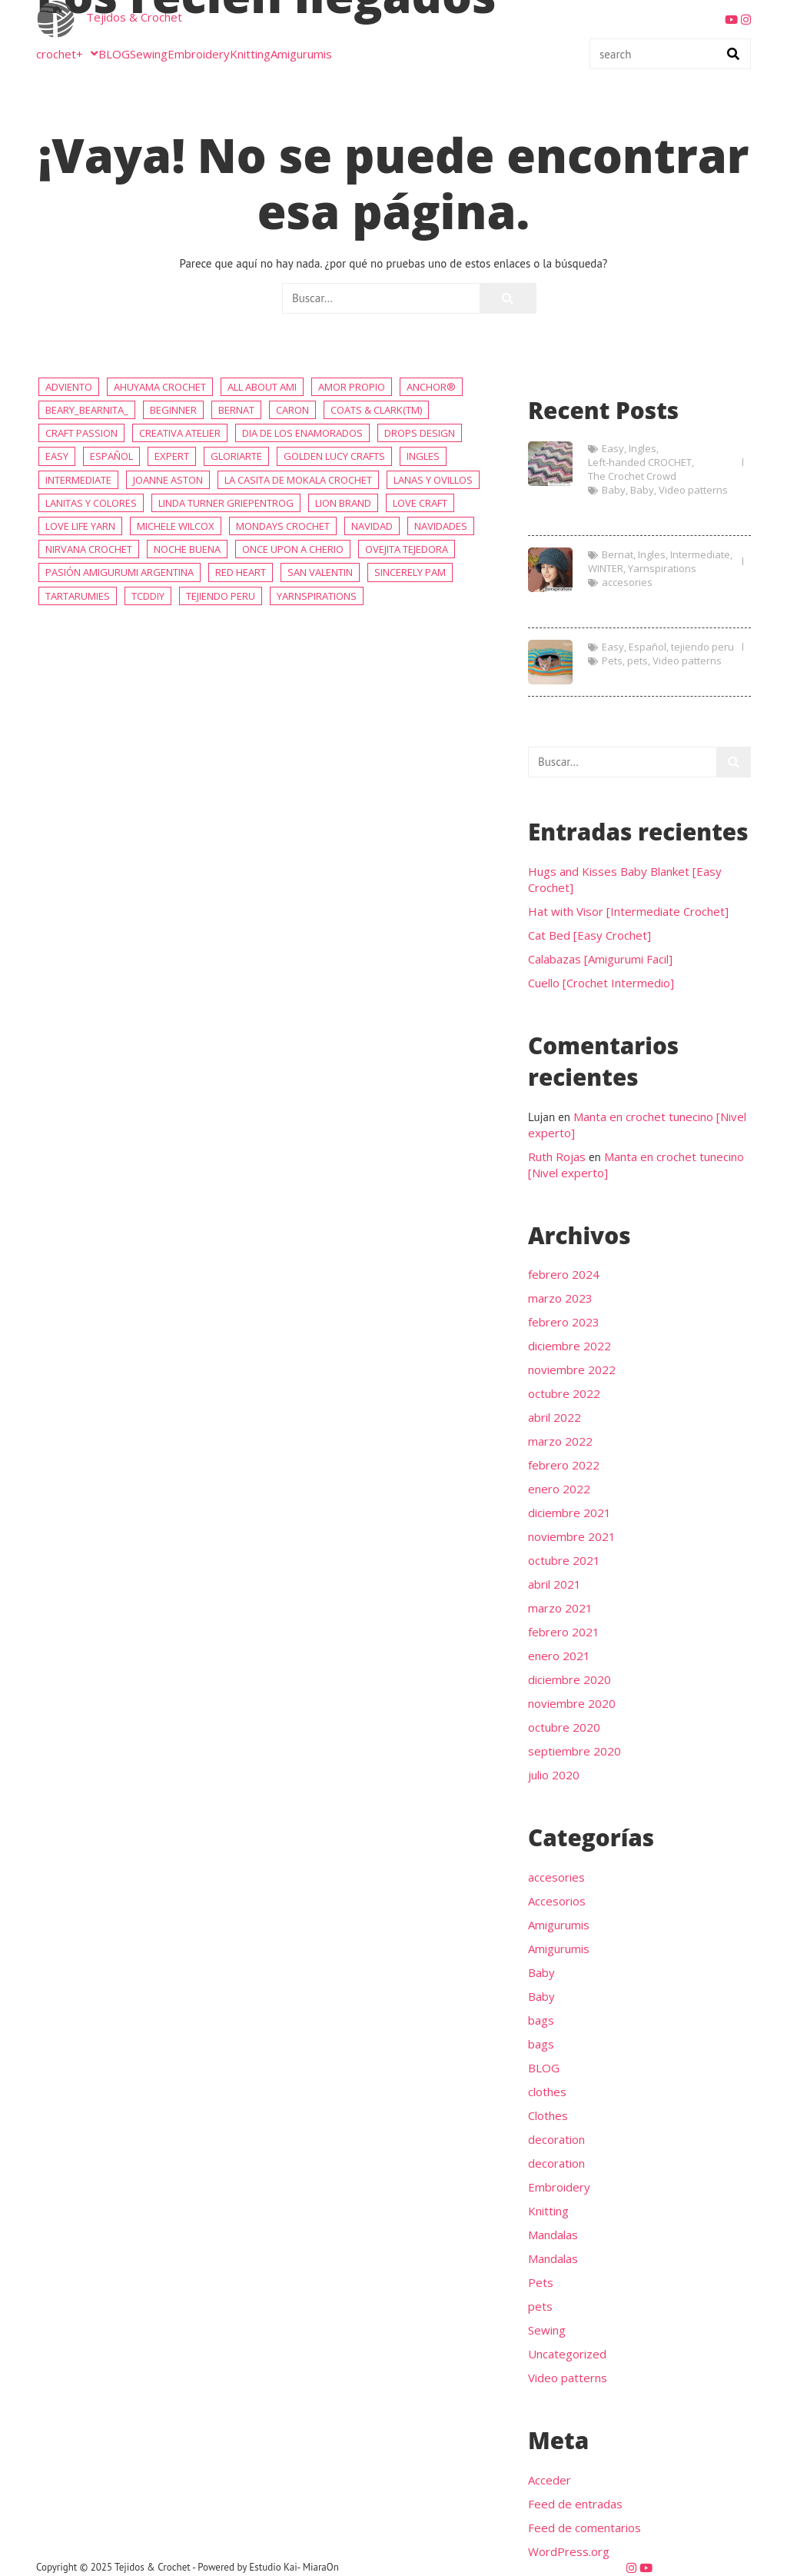 This screenshot has height=2576, width=787. I want to click on abril 2022, so click(554, 1417).